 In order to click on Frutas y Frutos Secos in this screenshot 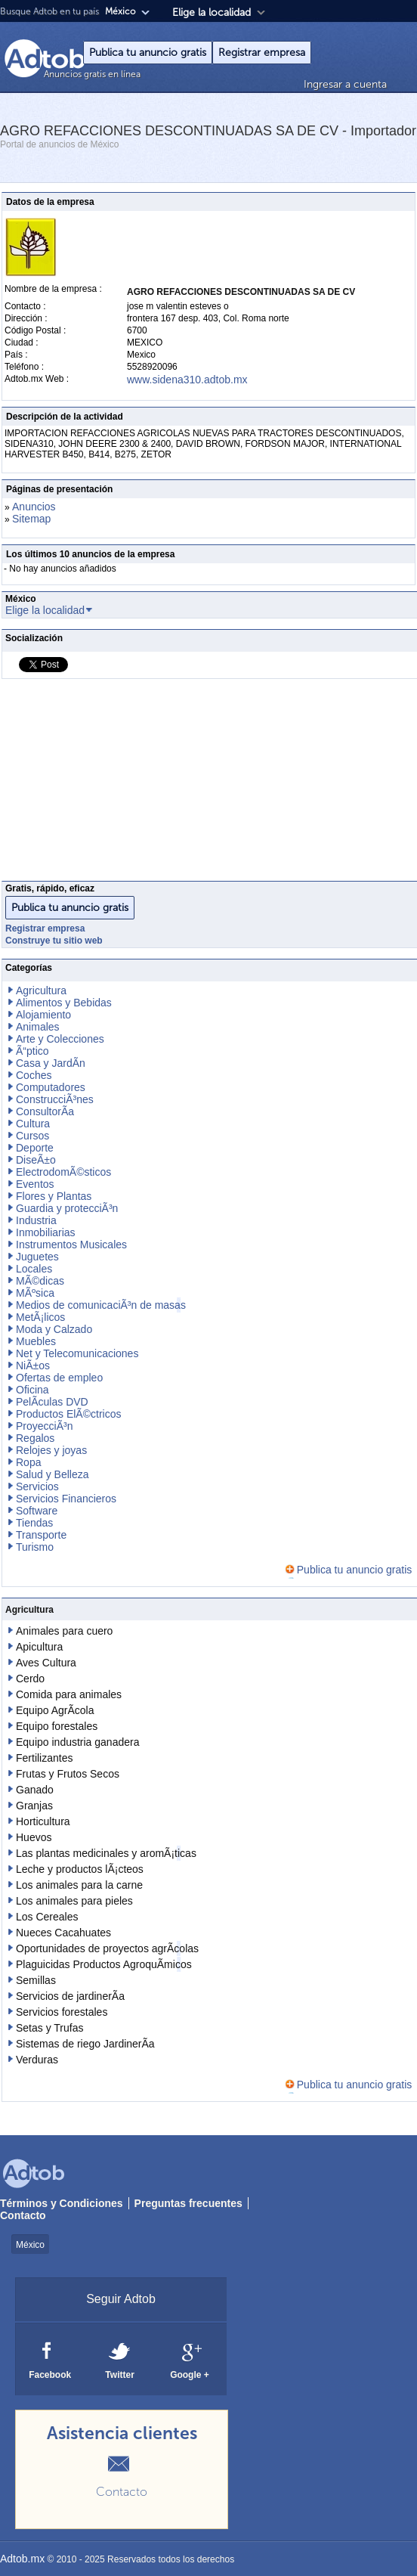, I will do `click(67, 1774)`.